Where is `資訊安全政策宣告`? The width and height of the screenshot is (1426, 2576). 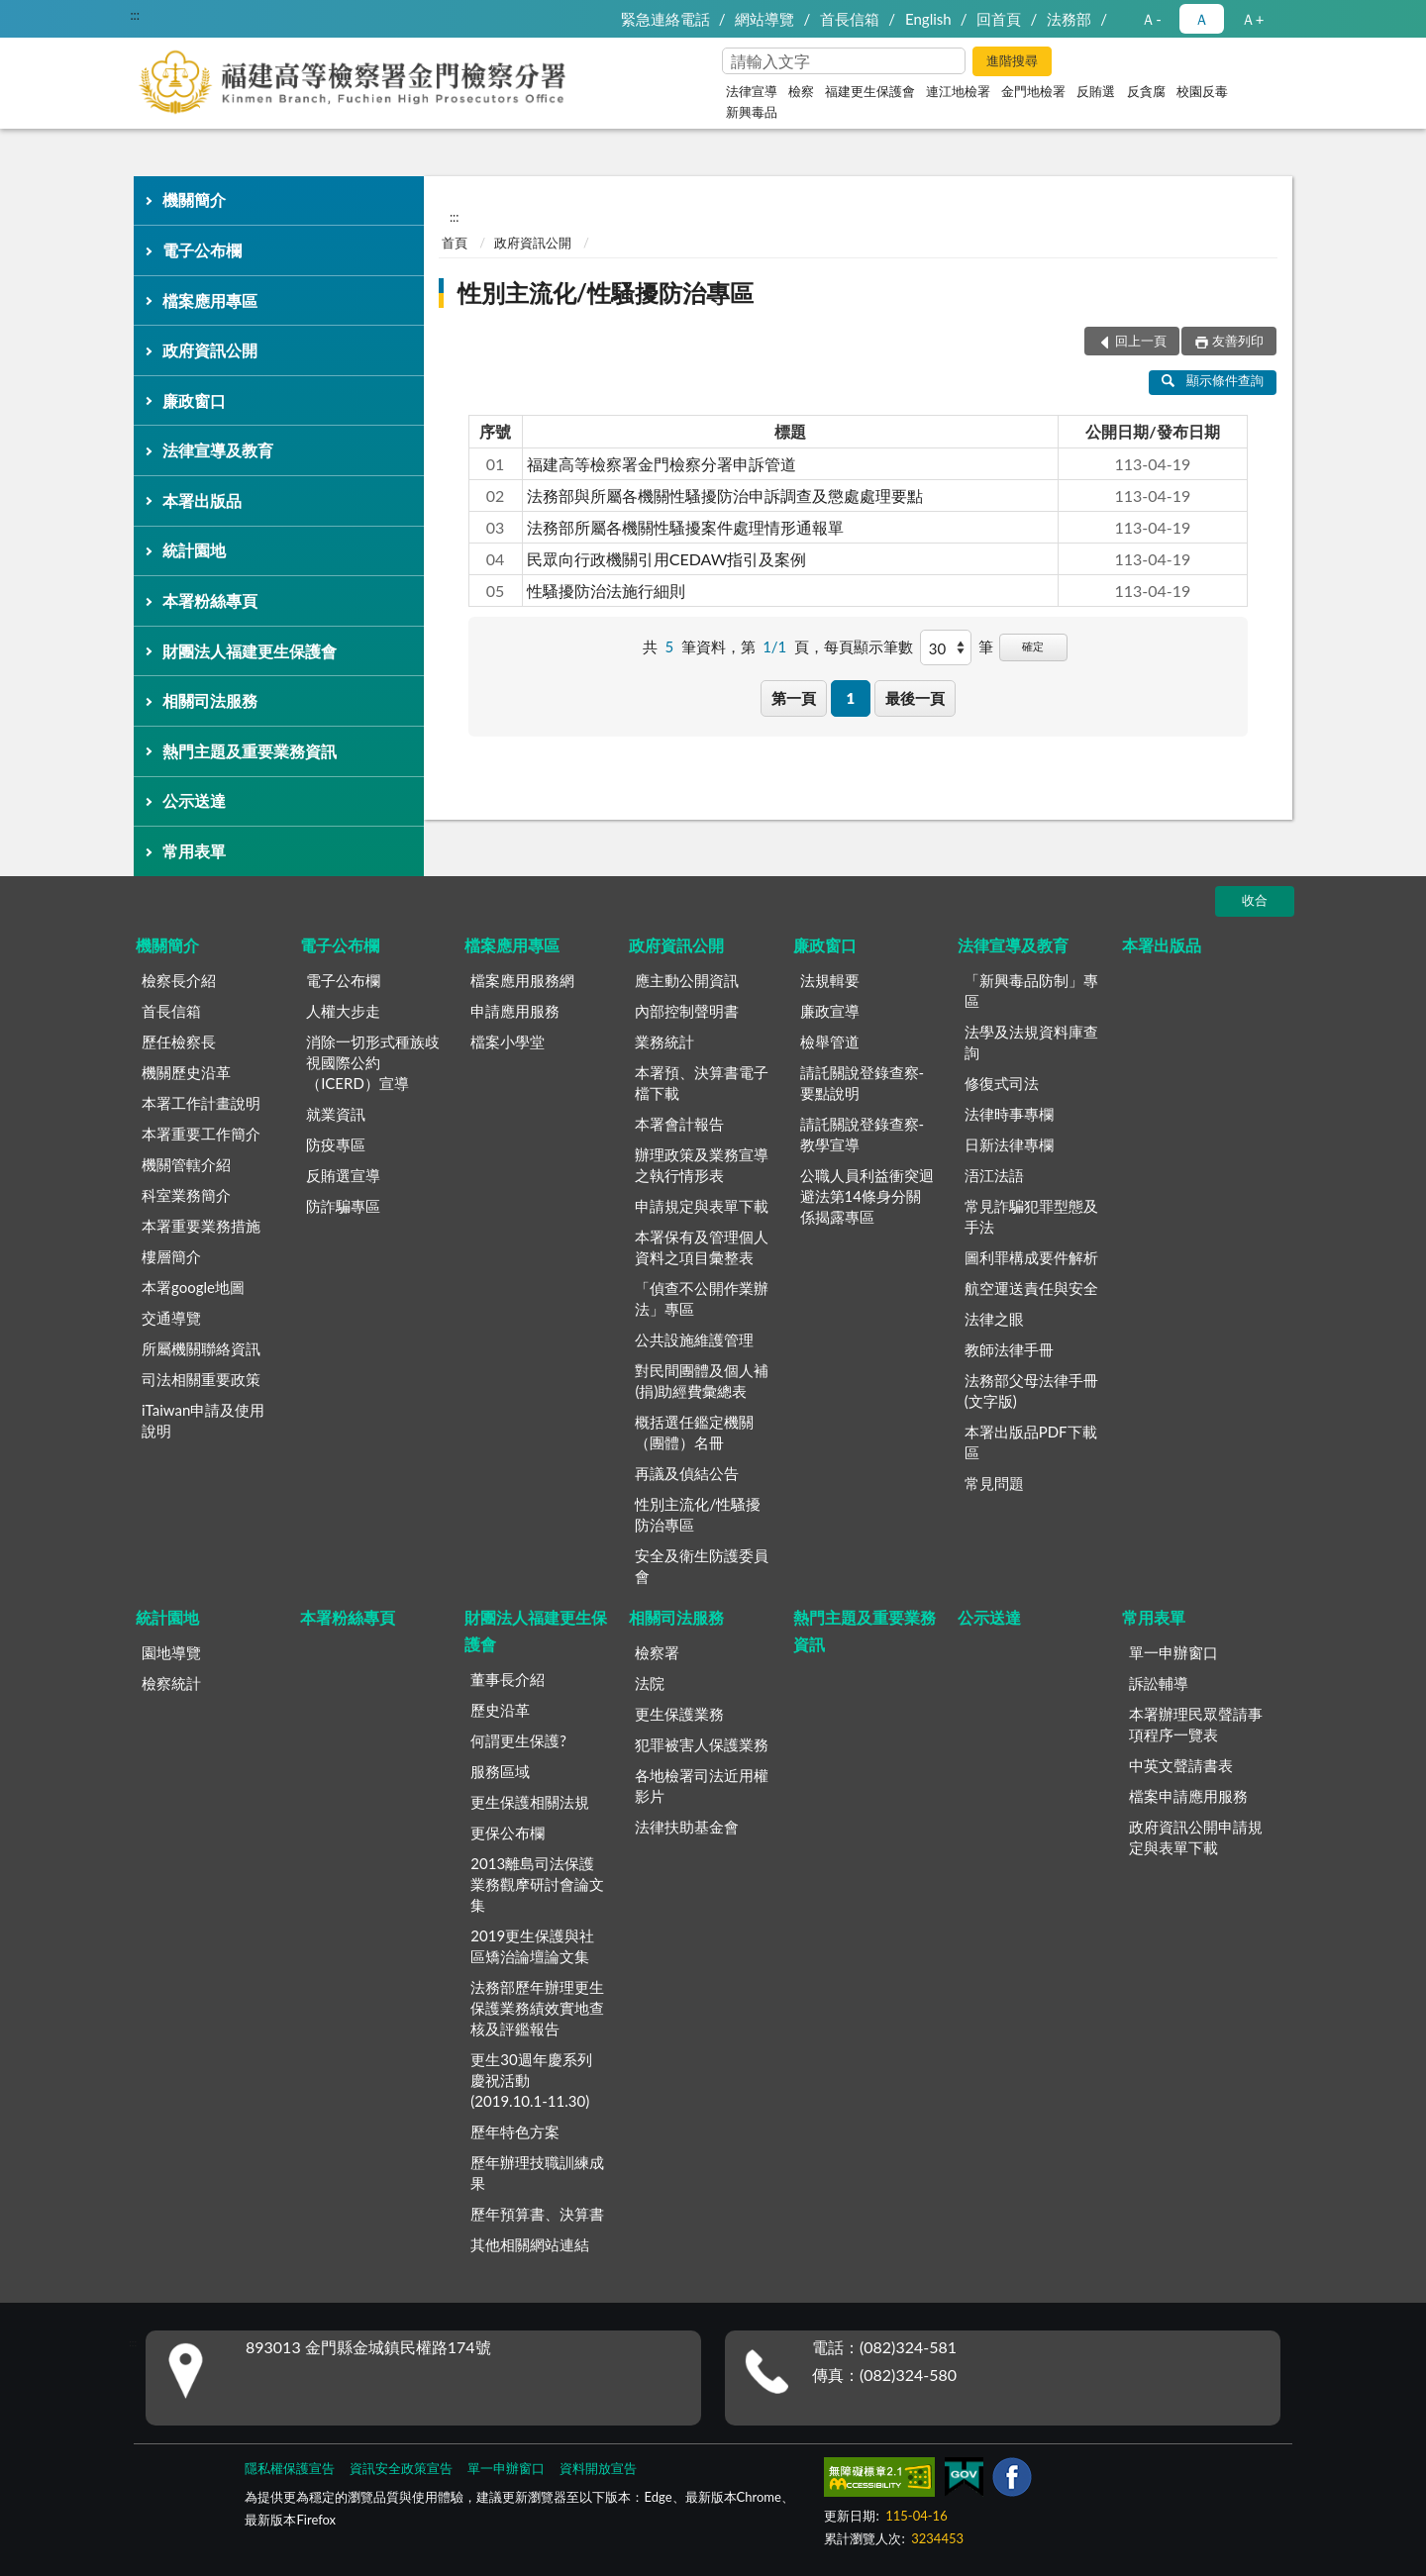 資訊安全政策宣告 is located at coordinates (401, 2468).